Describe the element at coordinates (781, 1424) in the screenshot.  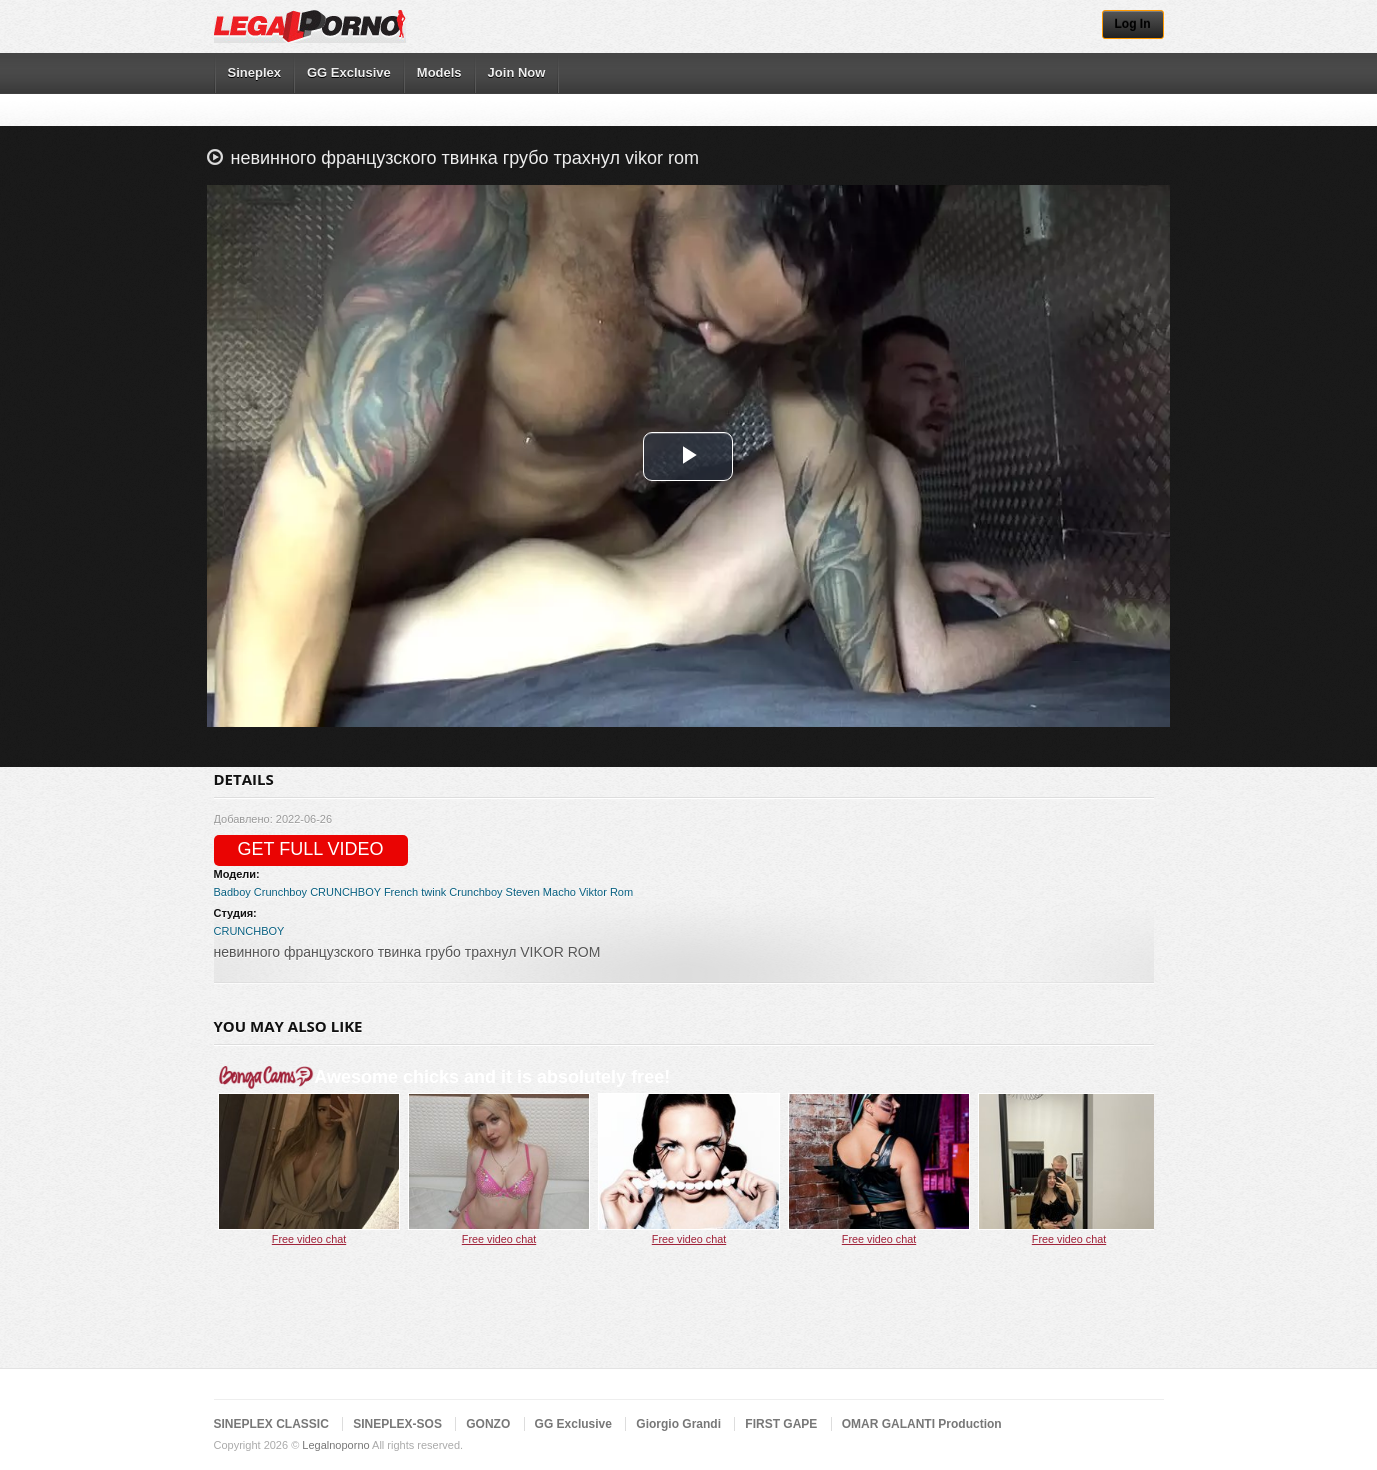
I see `FIRST GAPE` at that location.